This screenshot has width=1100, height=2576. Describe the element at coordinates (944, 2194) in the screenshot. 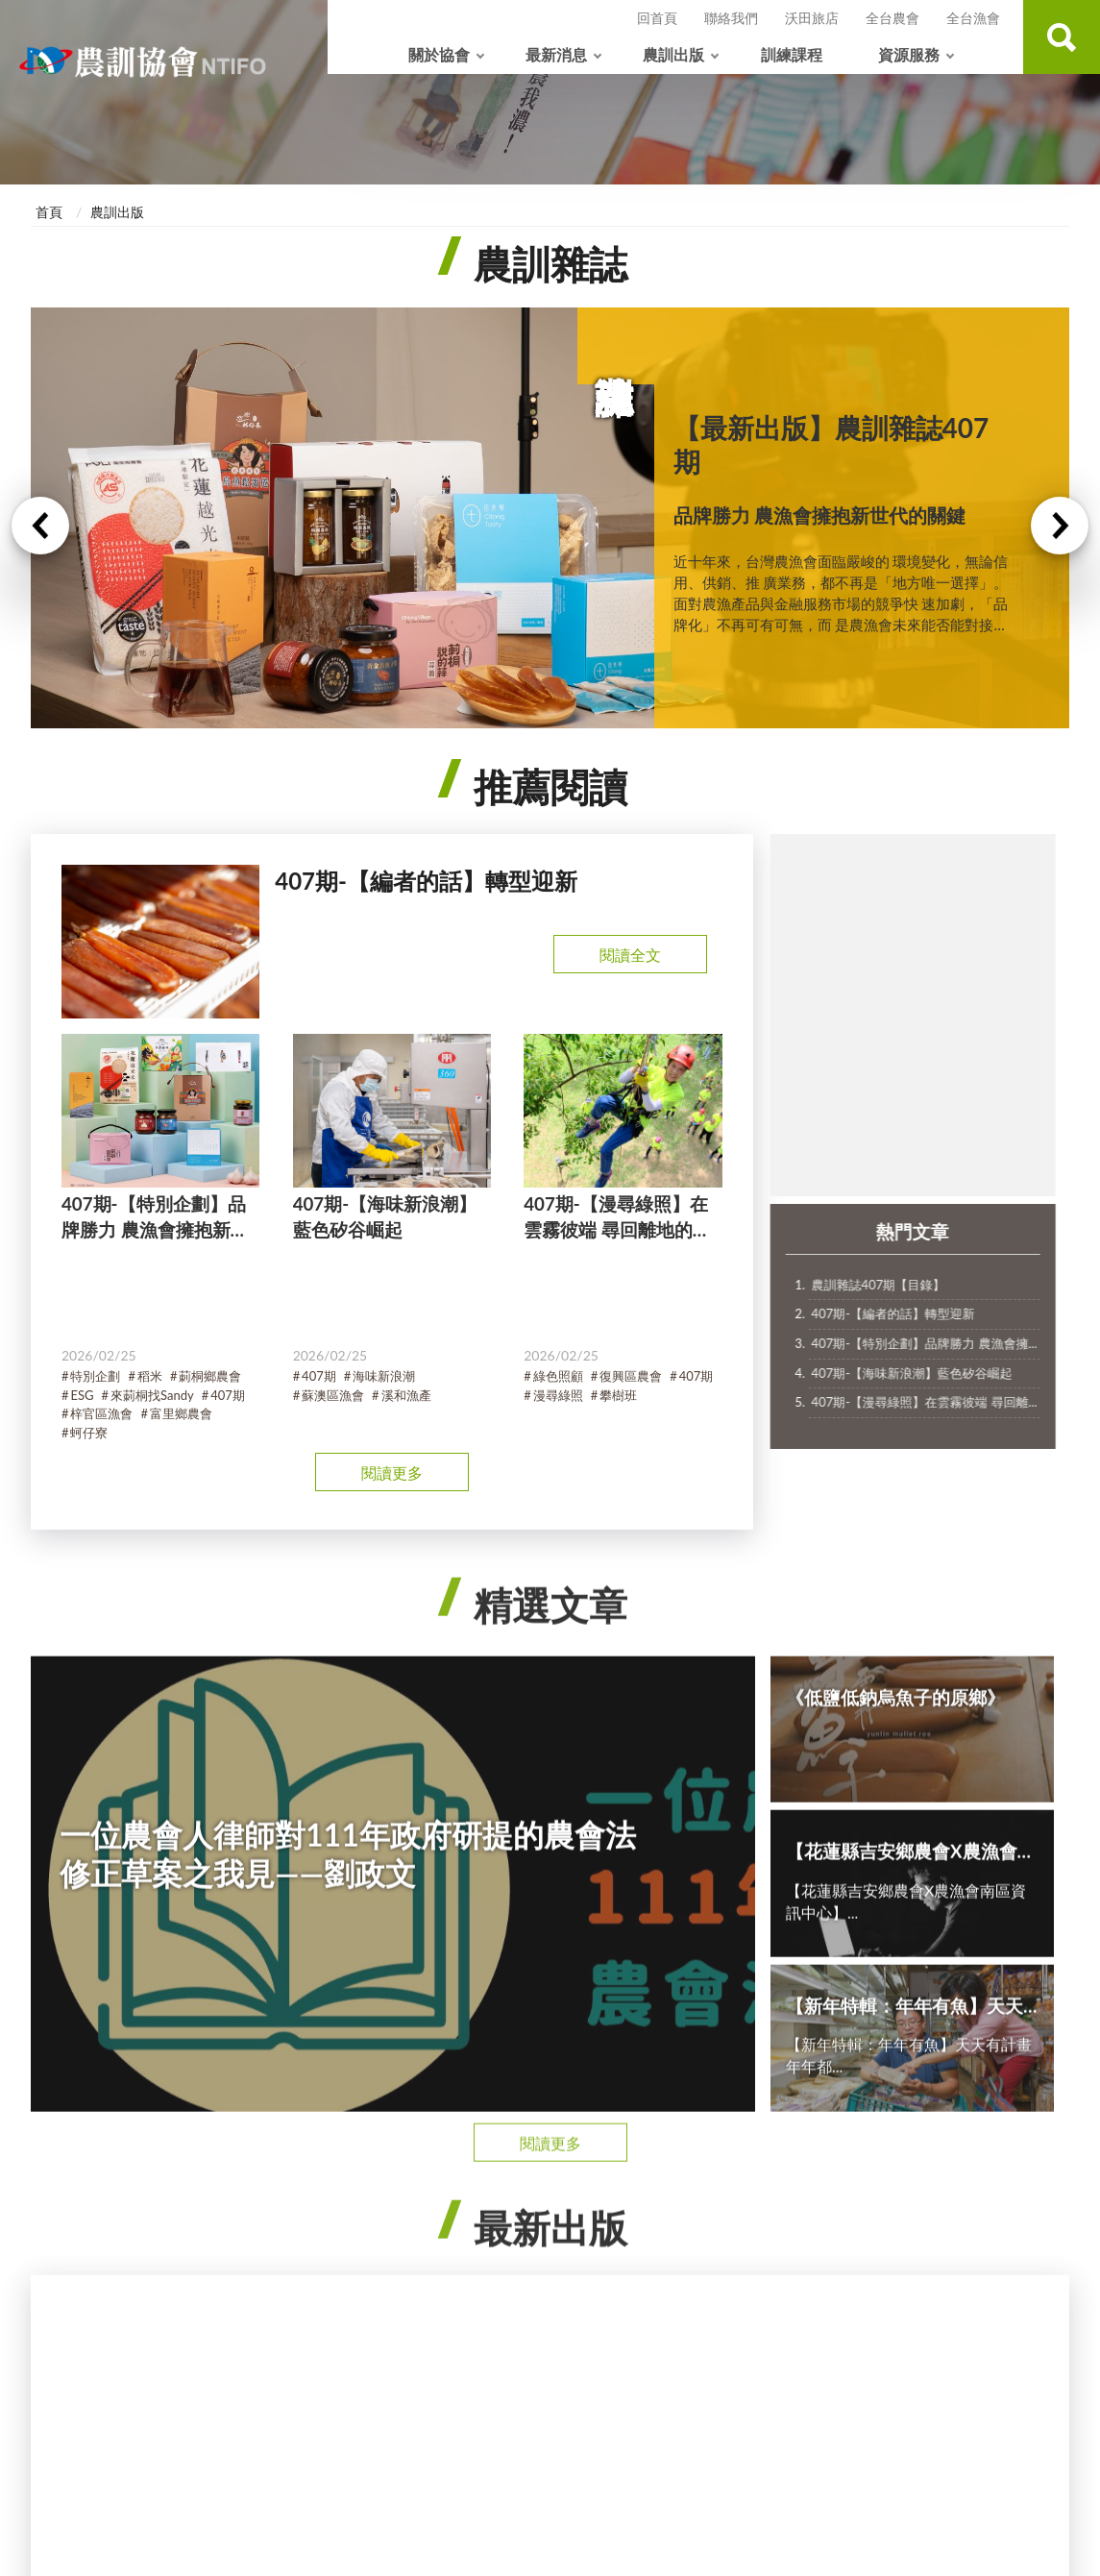

I see `農訓協會【年報專區】` at that location.